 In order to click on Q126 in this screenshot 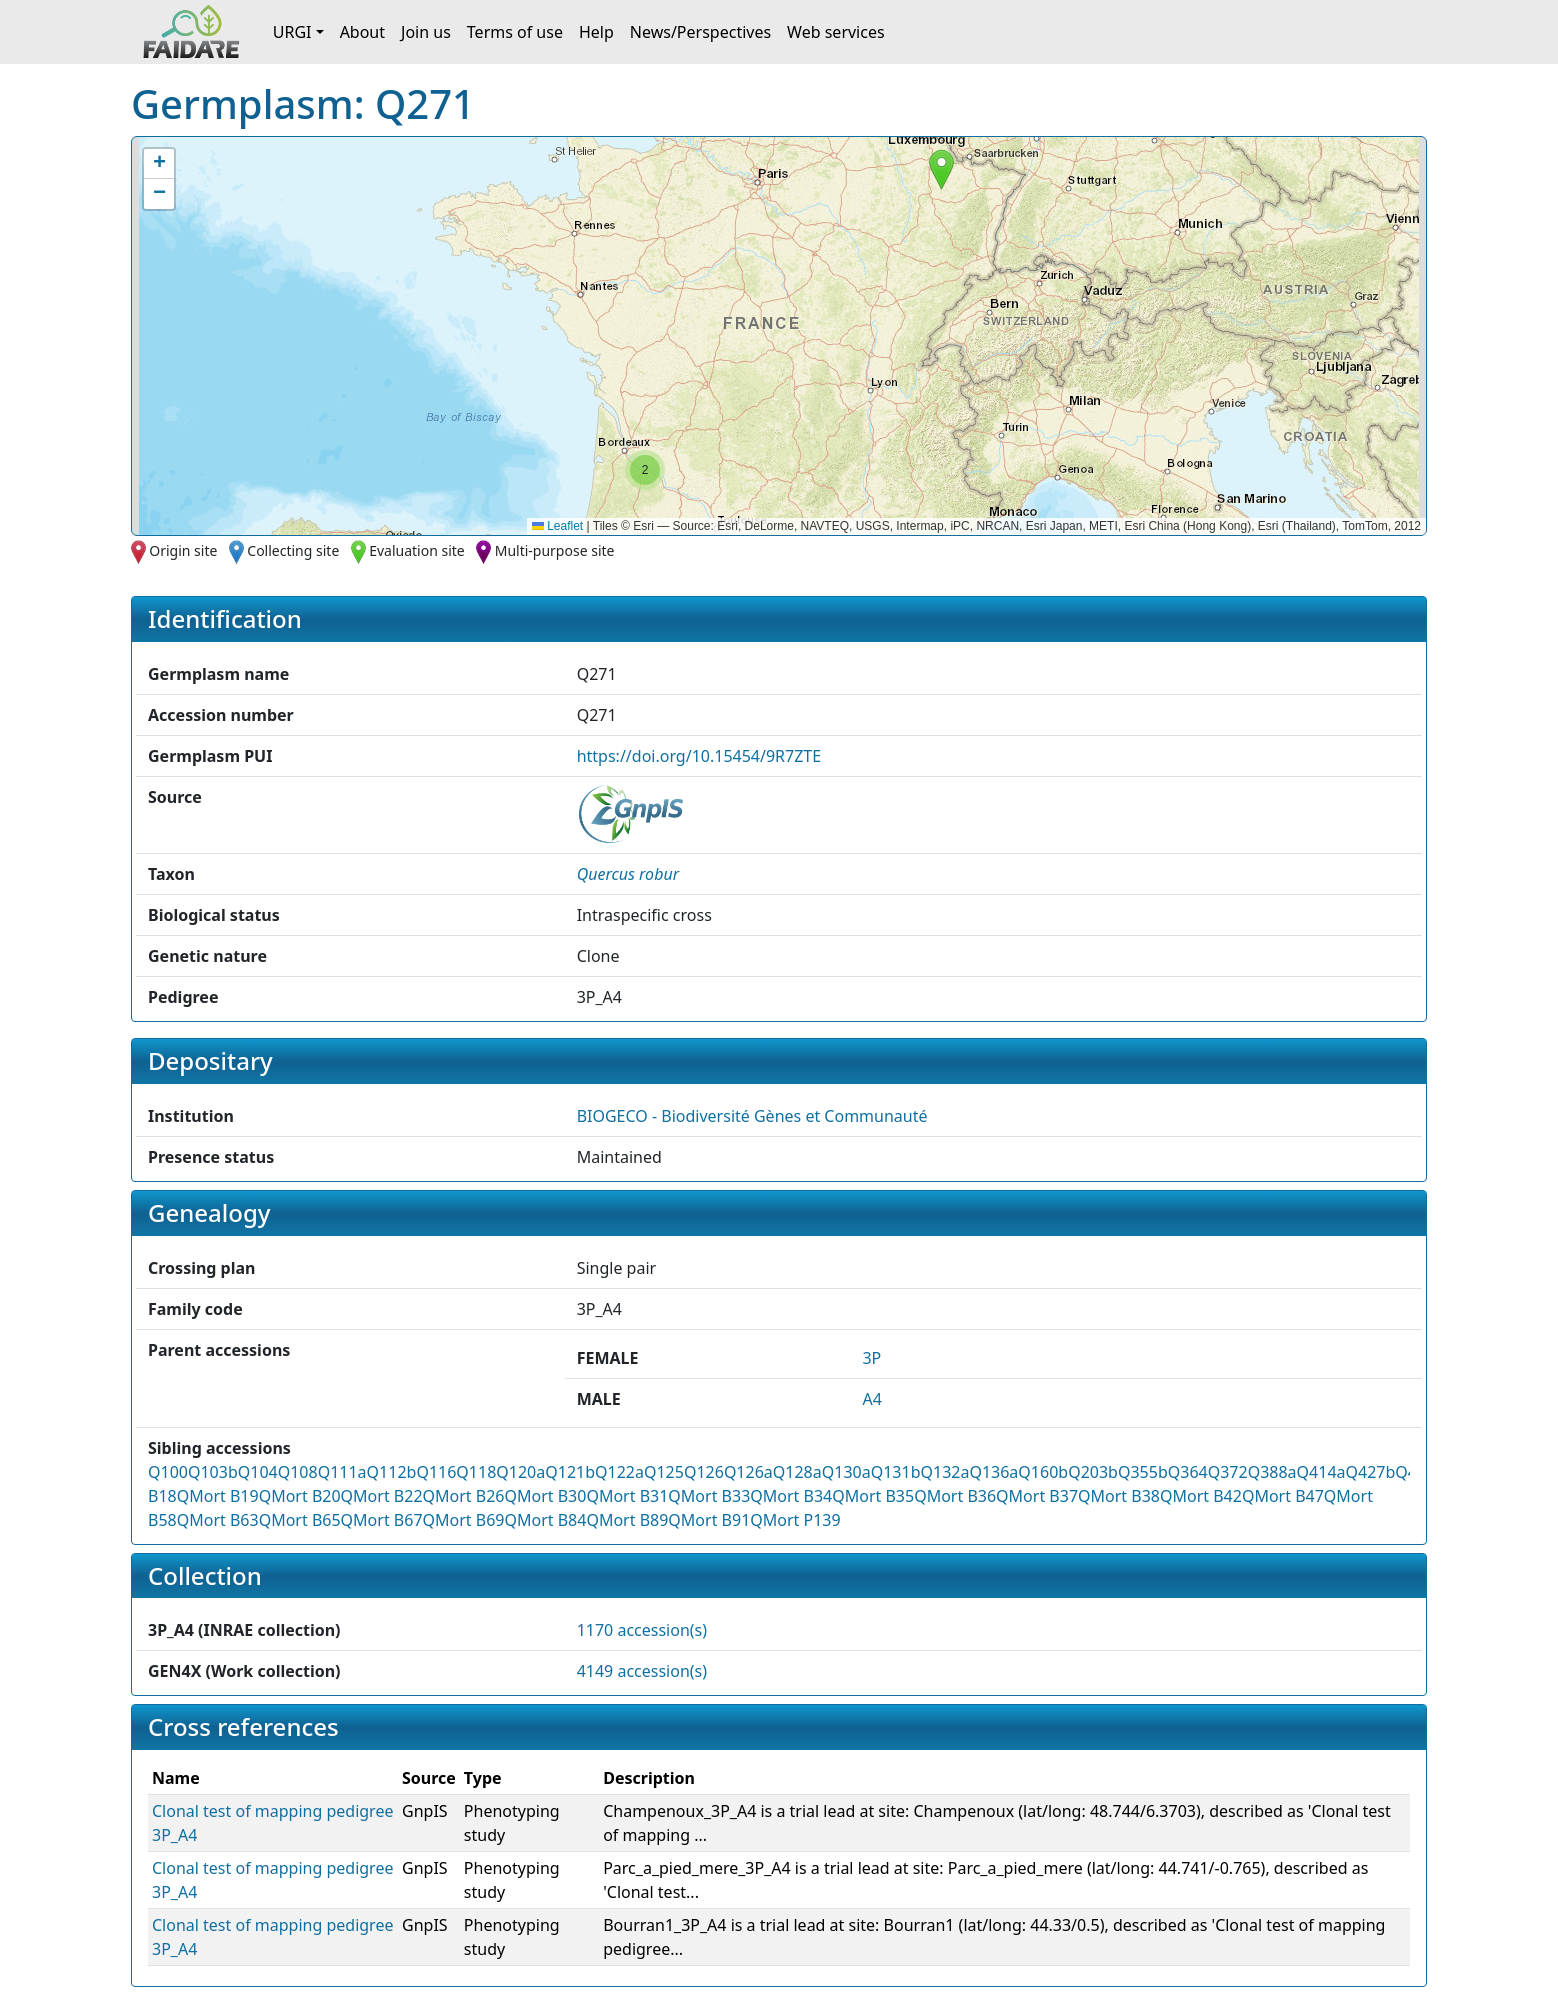, I will do `click(704, 1472)`.